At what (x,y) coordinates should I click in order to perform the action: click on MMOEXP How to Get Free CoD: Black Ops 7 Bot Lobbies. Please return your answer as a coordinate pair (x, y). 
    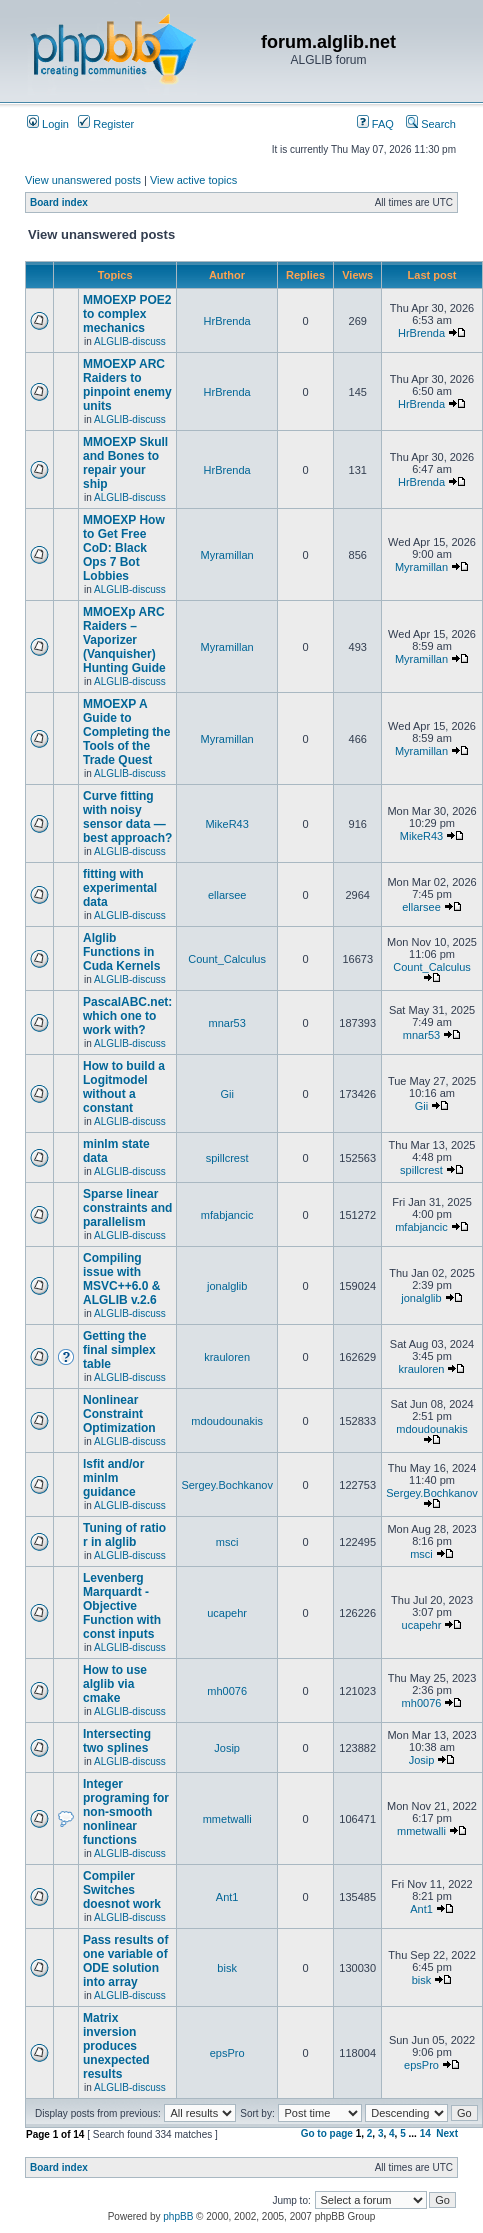
    Looking at the image, I should click on (124, 548).